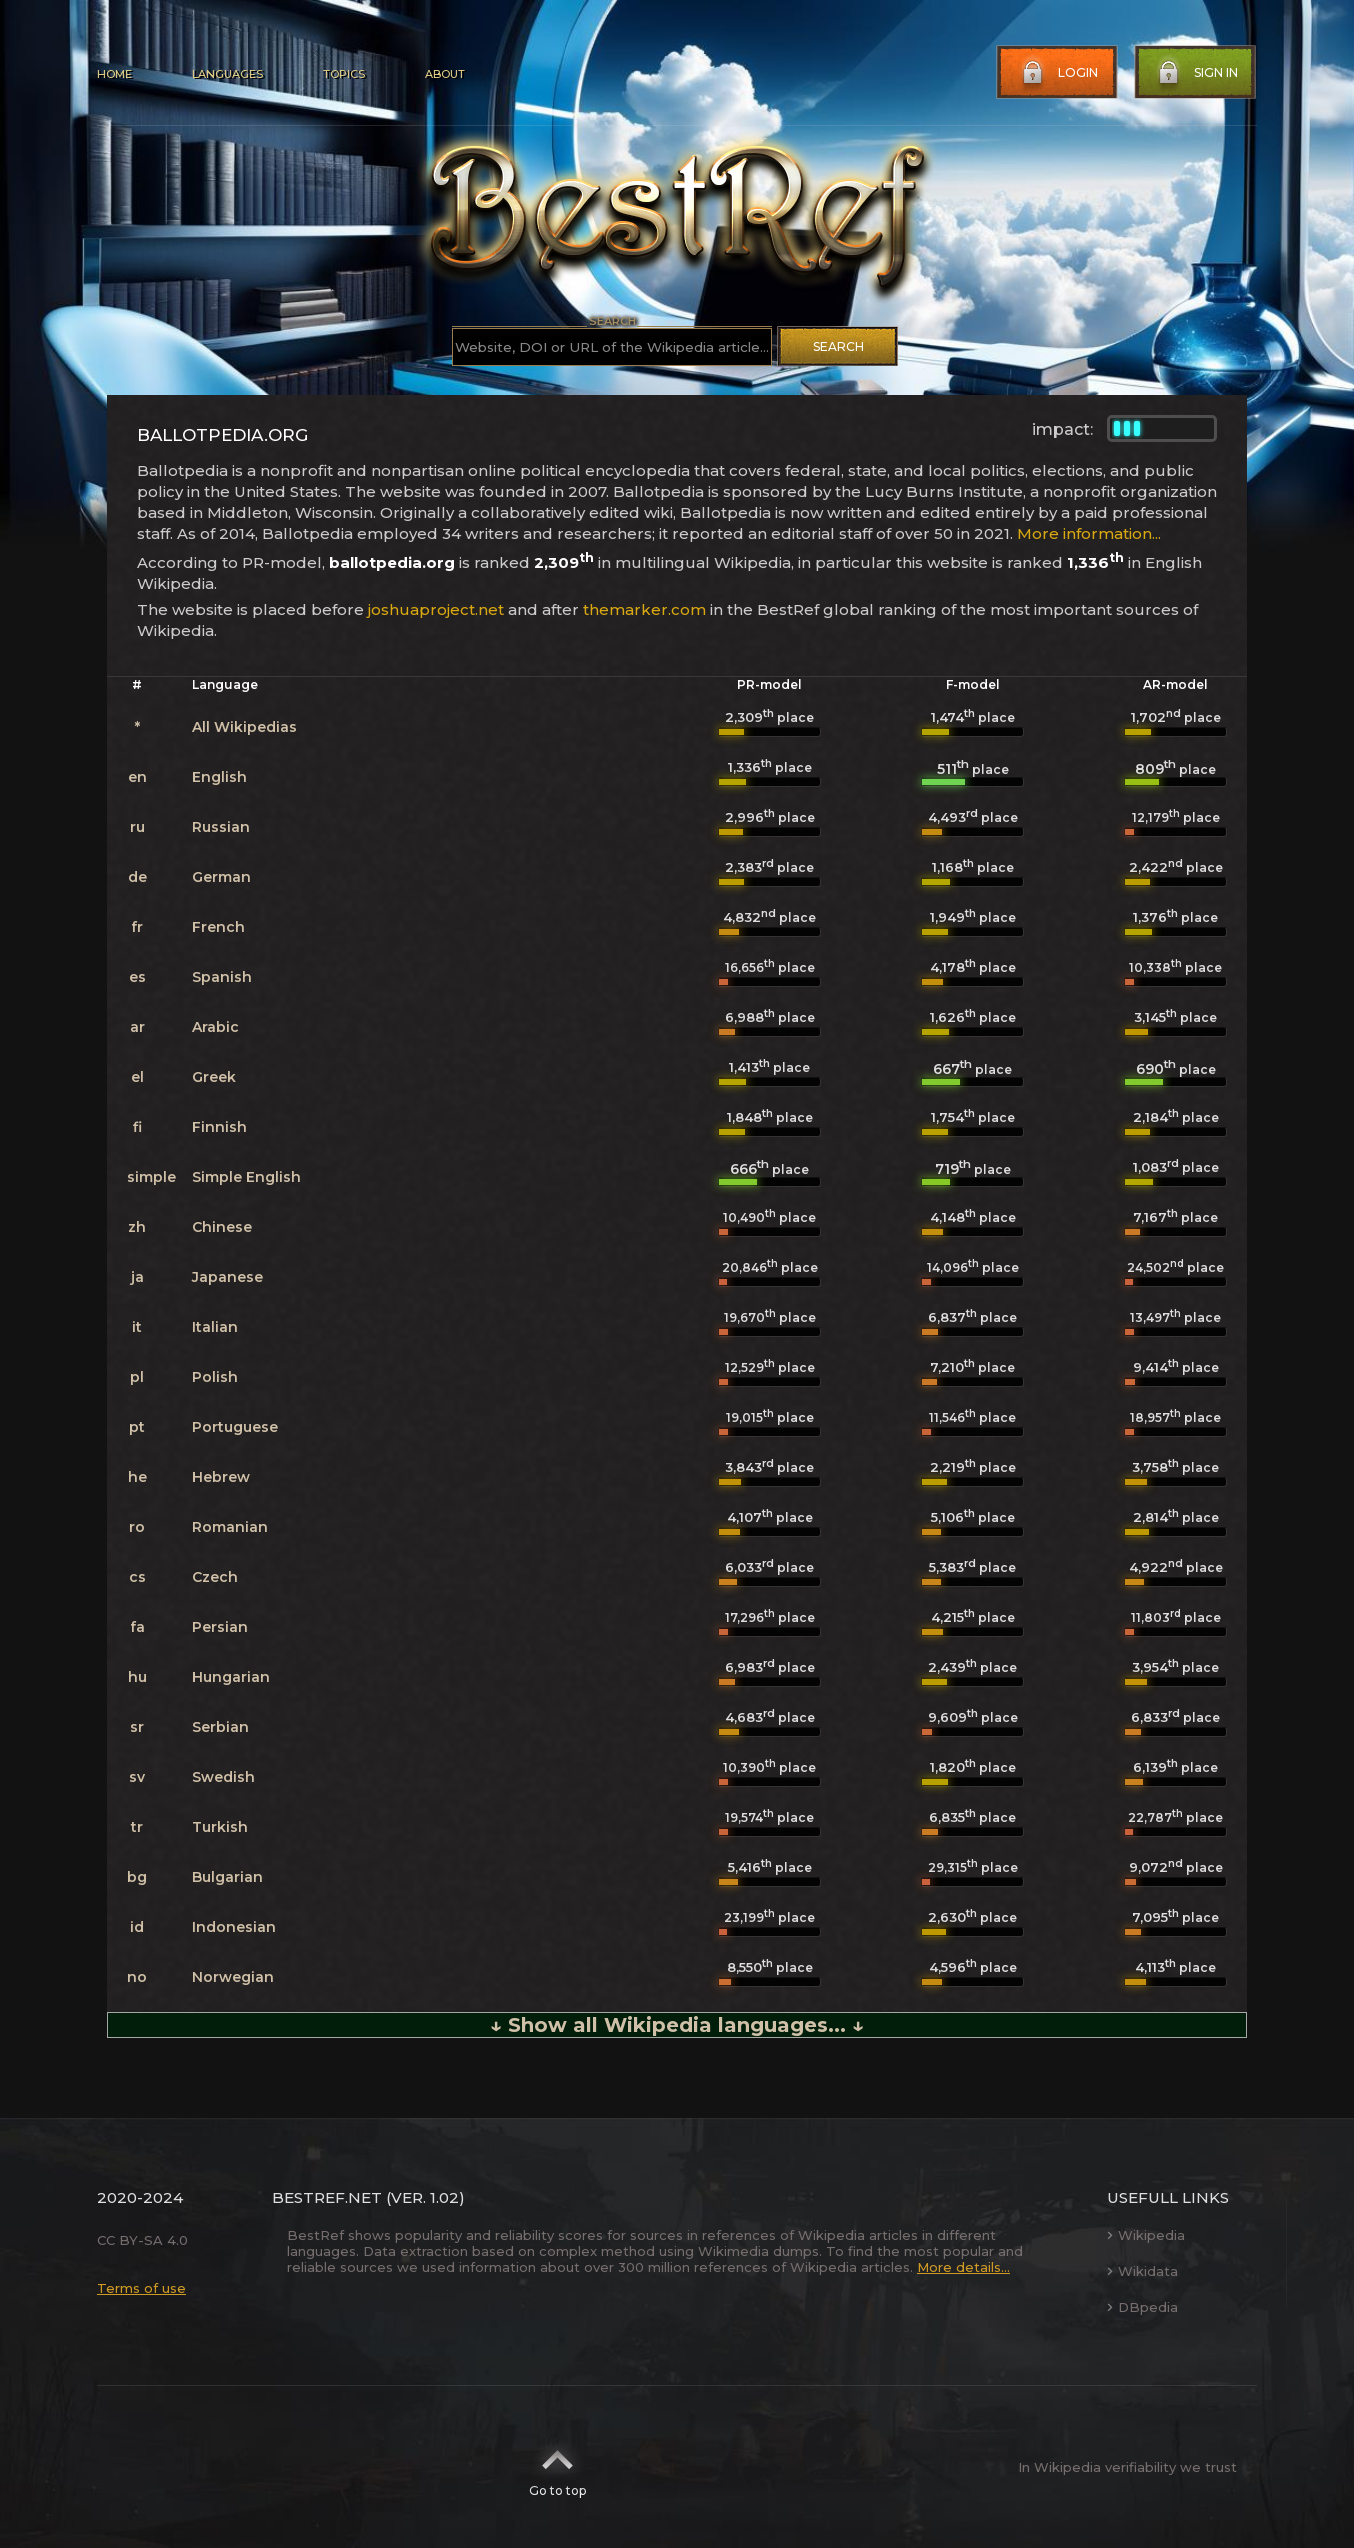  What do you see at coordinates (1142, 2271) in the screenshot?
I see `Wikidata` at bounding box center [1142, 2271].